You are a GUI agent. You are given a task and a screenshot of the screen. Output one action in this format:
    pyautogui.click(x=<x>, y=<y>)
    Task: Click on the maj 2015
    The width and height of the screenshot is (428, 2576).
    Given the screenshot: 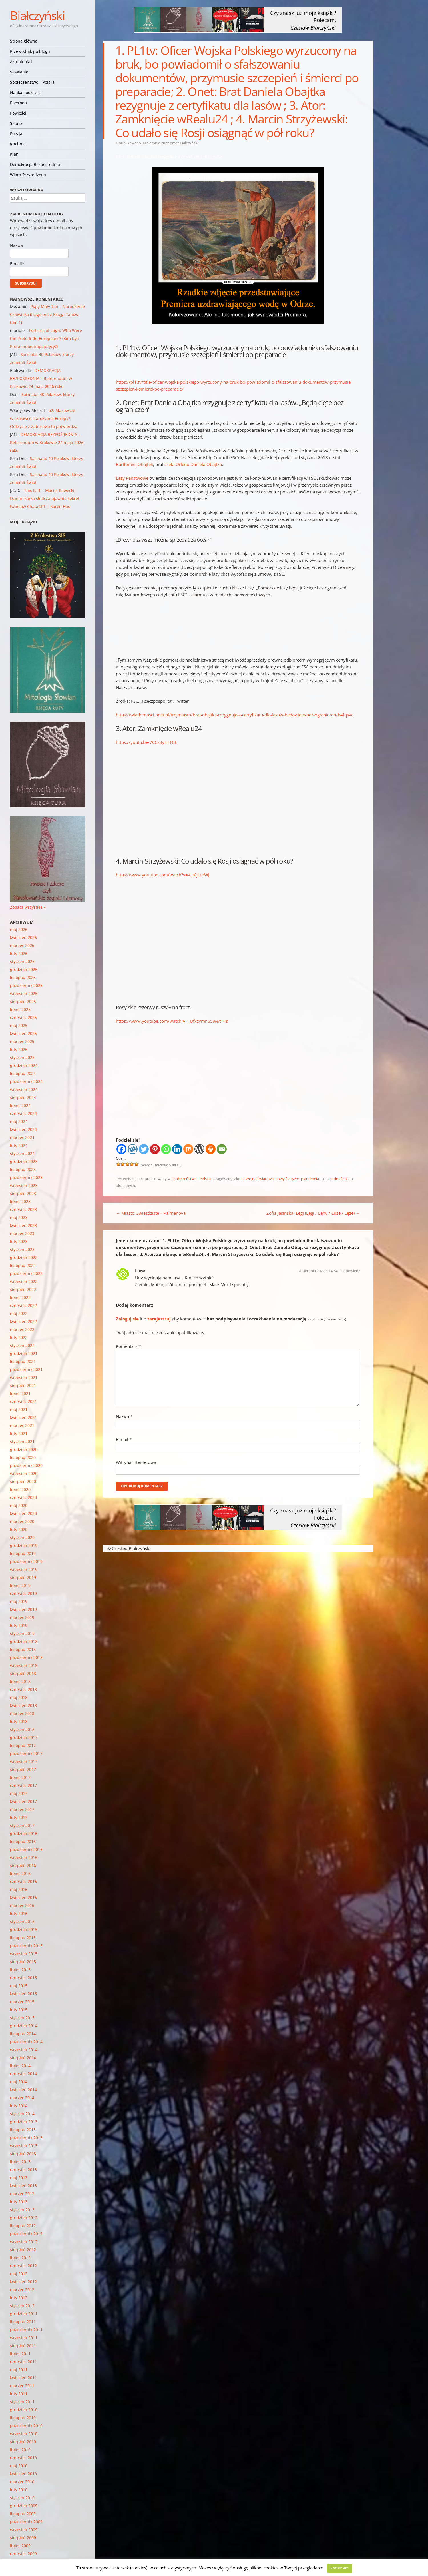 What is the action you would take?
    pyautogui.click(x=18, y=1985)
    